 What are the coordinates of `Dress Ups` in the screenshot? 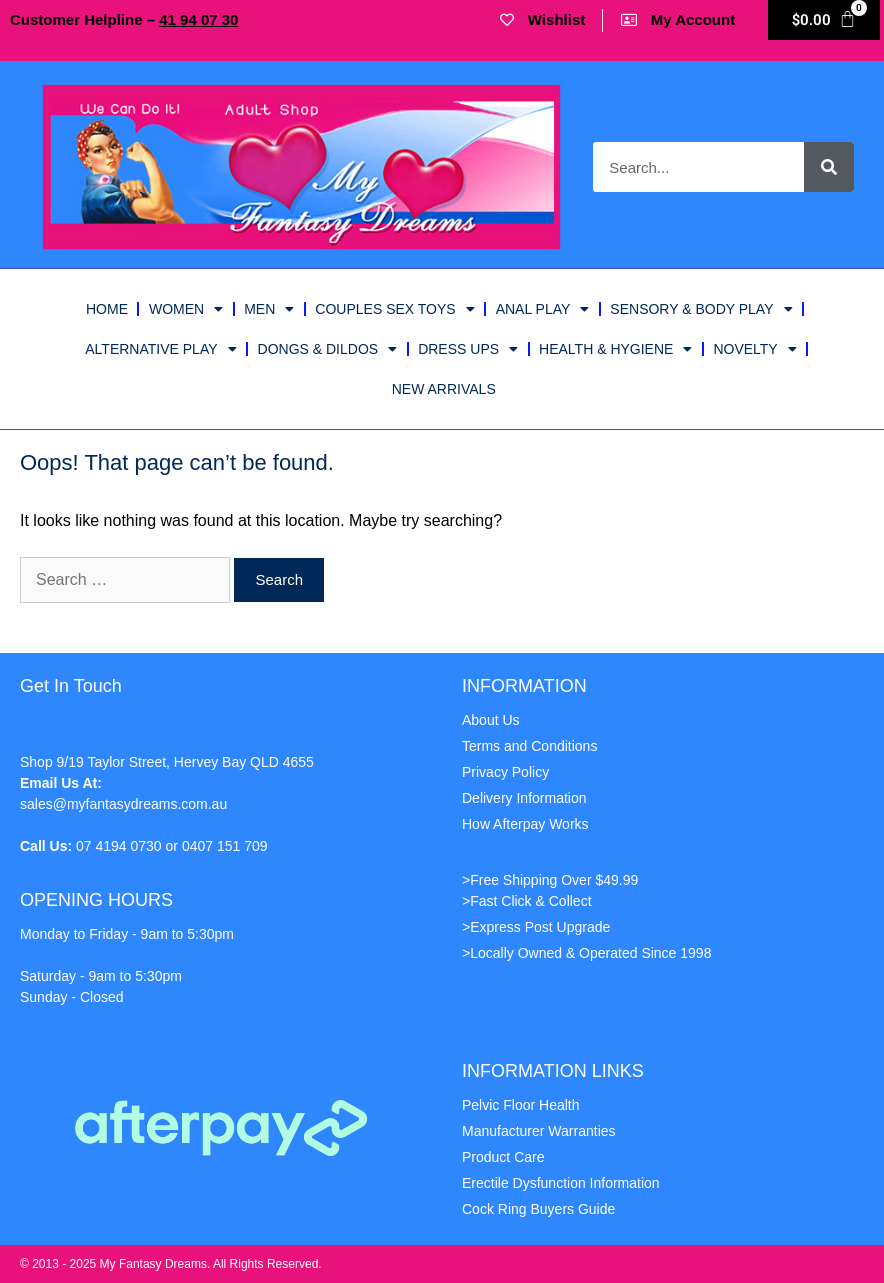 It's located at (468, 349).